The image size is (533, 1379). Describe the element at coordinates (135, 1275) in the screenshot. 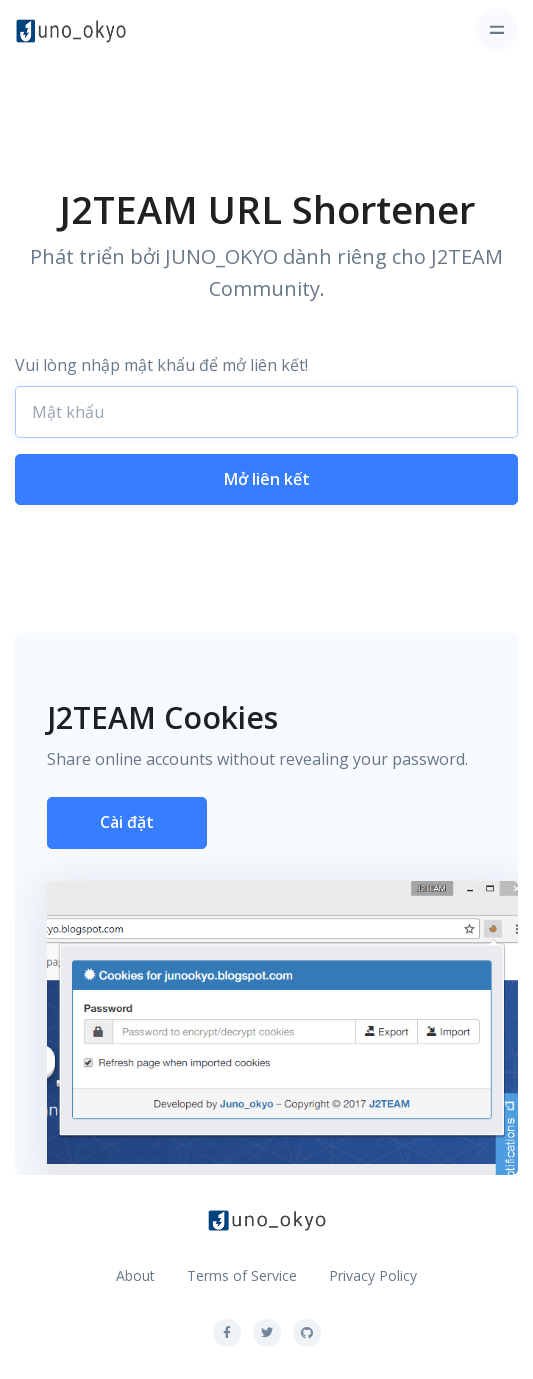

I see `About` at that location.